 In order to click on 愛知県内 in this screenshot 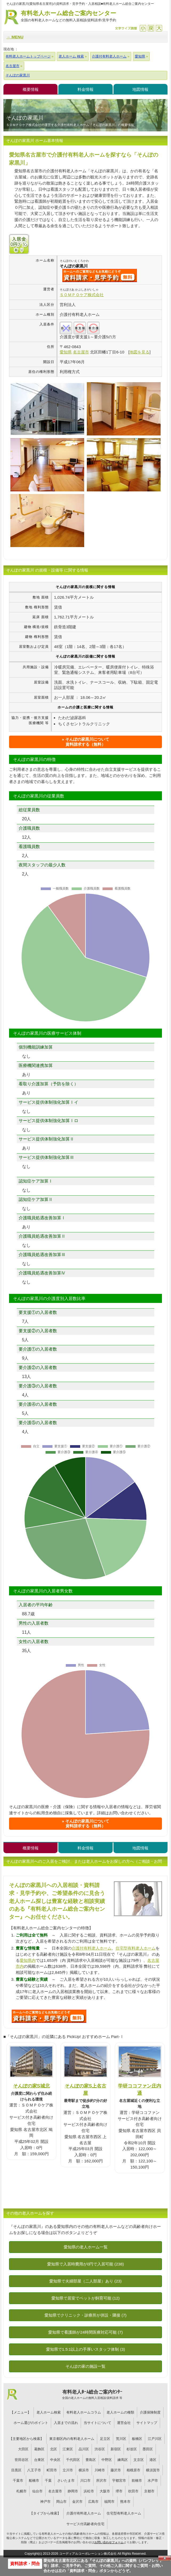, I will do `click(28, 1960)`.